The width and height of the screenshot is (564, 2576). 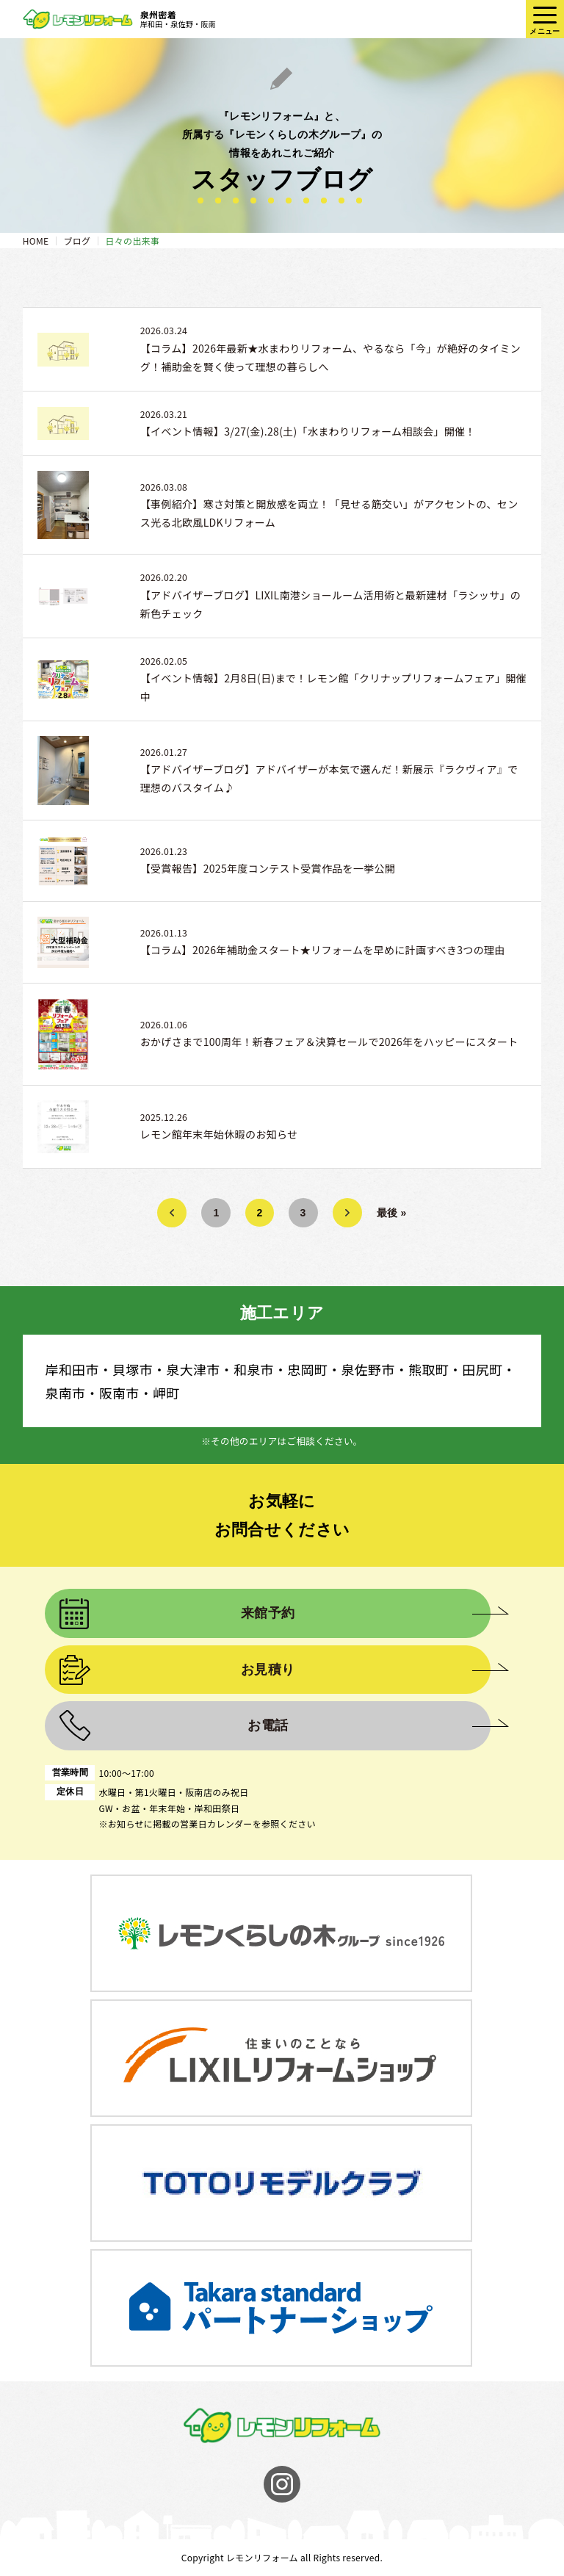 What do you see at coordinates (267, 1613) in the screenshot?
I see `来館予約` at bounding box center [267, 1613].